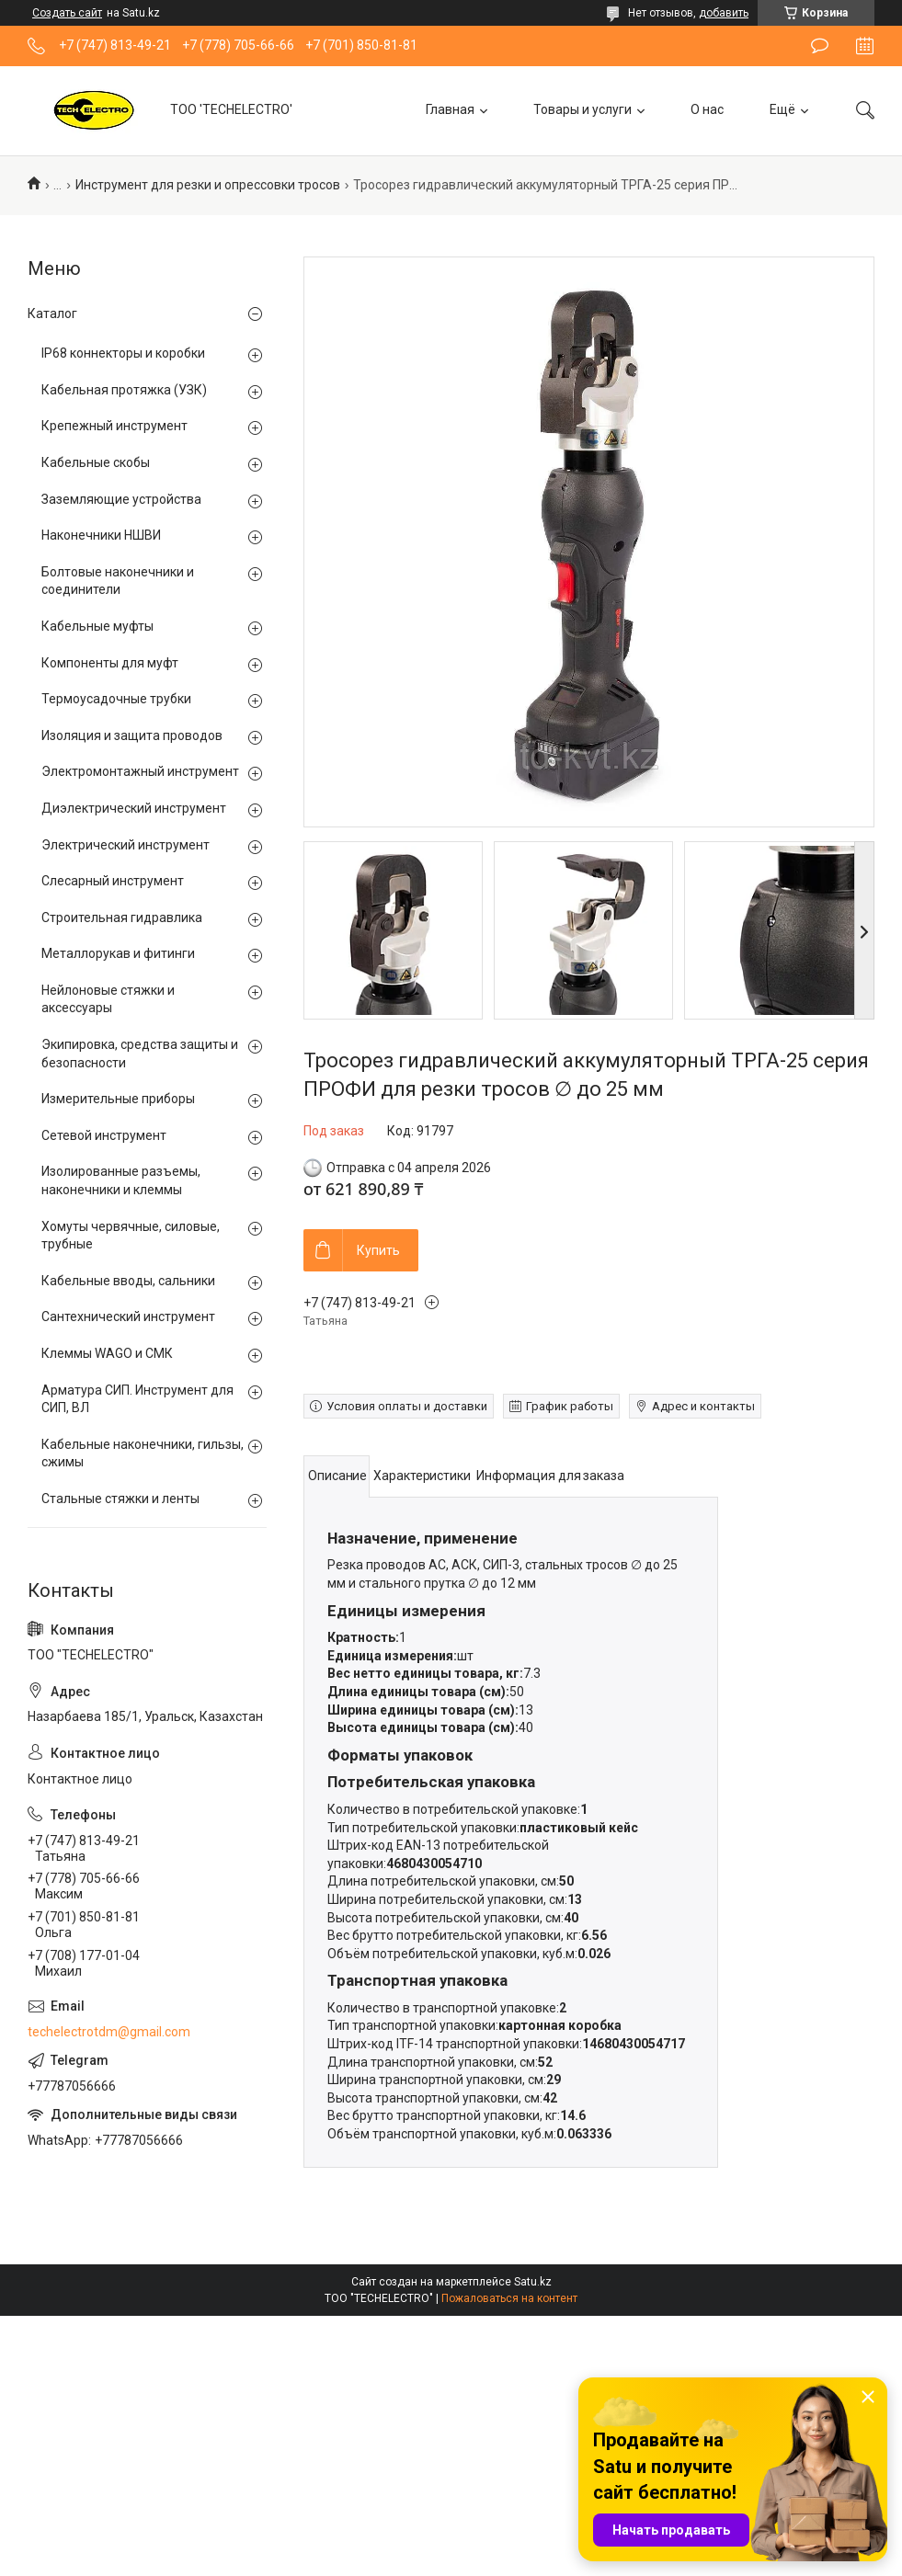 The height and width of the screenshot is (2576, 902). I want to click on Металлорукав и фитинги, so click(118, 953).